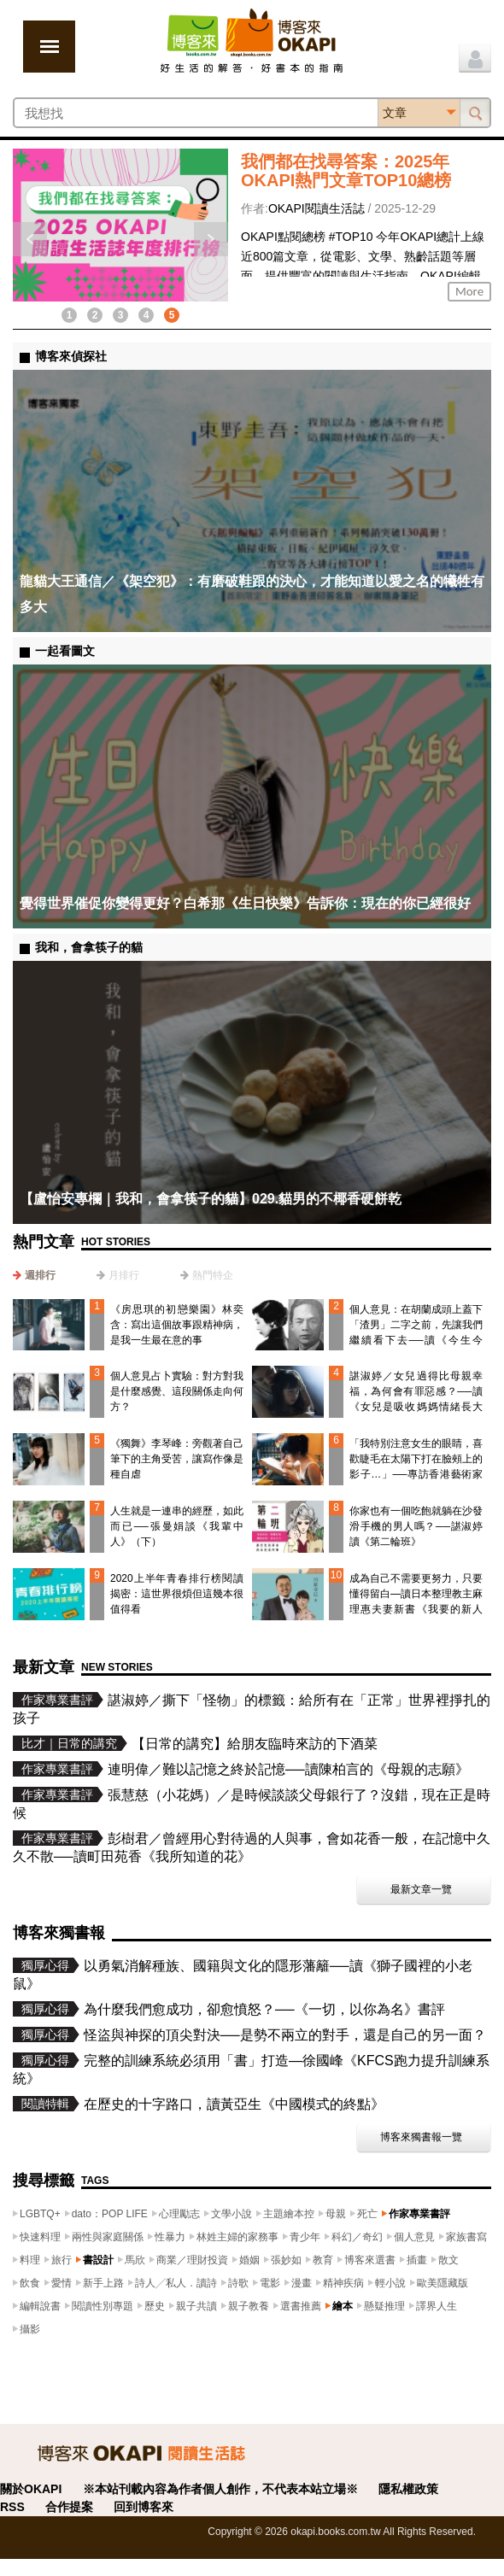 Image resolution: width=504 pixels, height=2576 pixels. I want to click on 個人意見, so click(414, 2237).